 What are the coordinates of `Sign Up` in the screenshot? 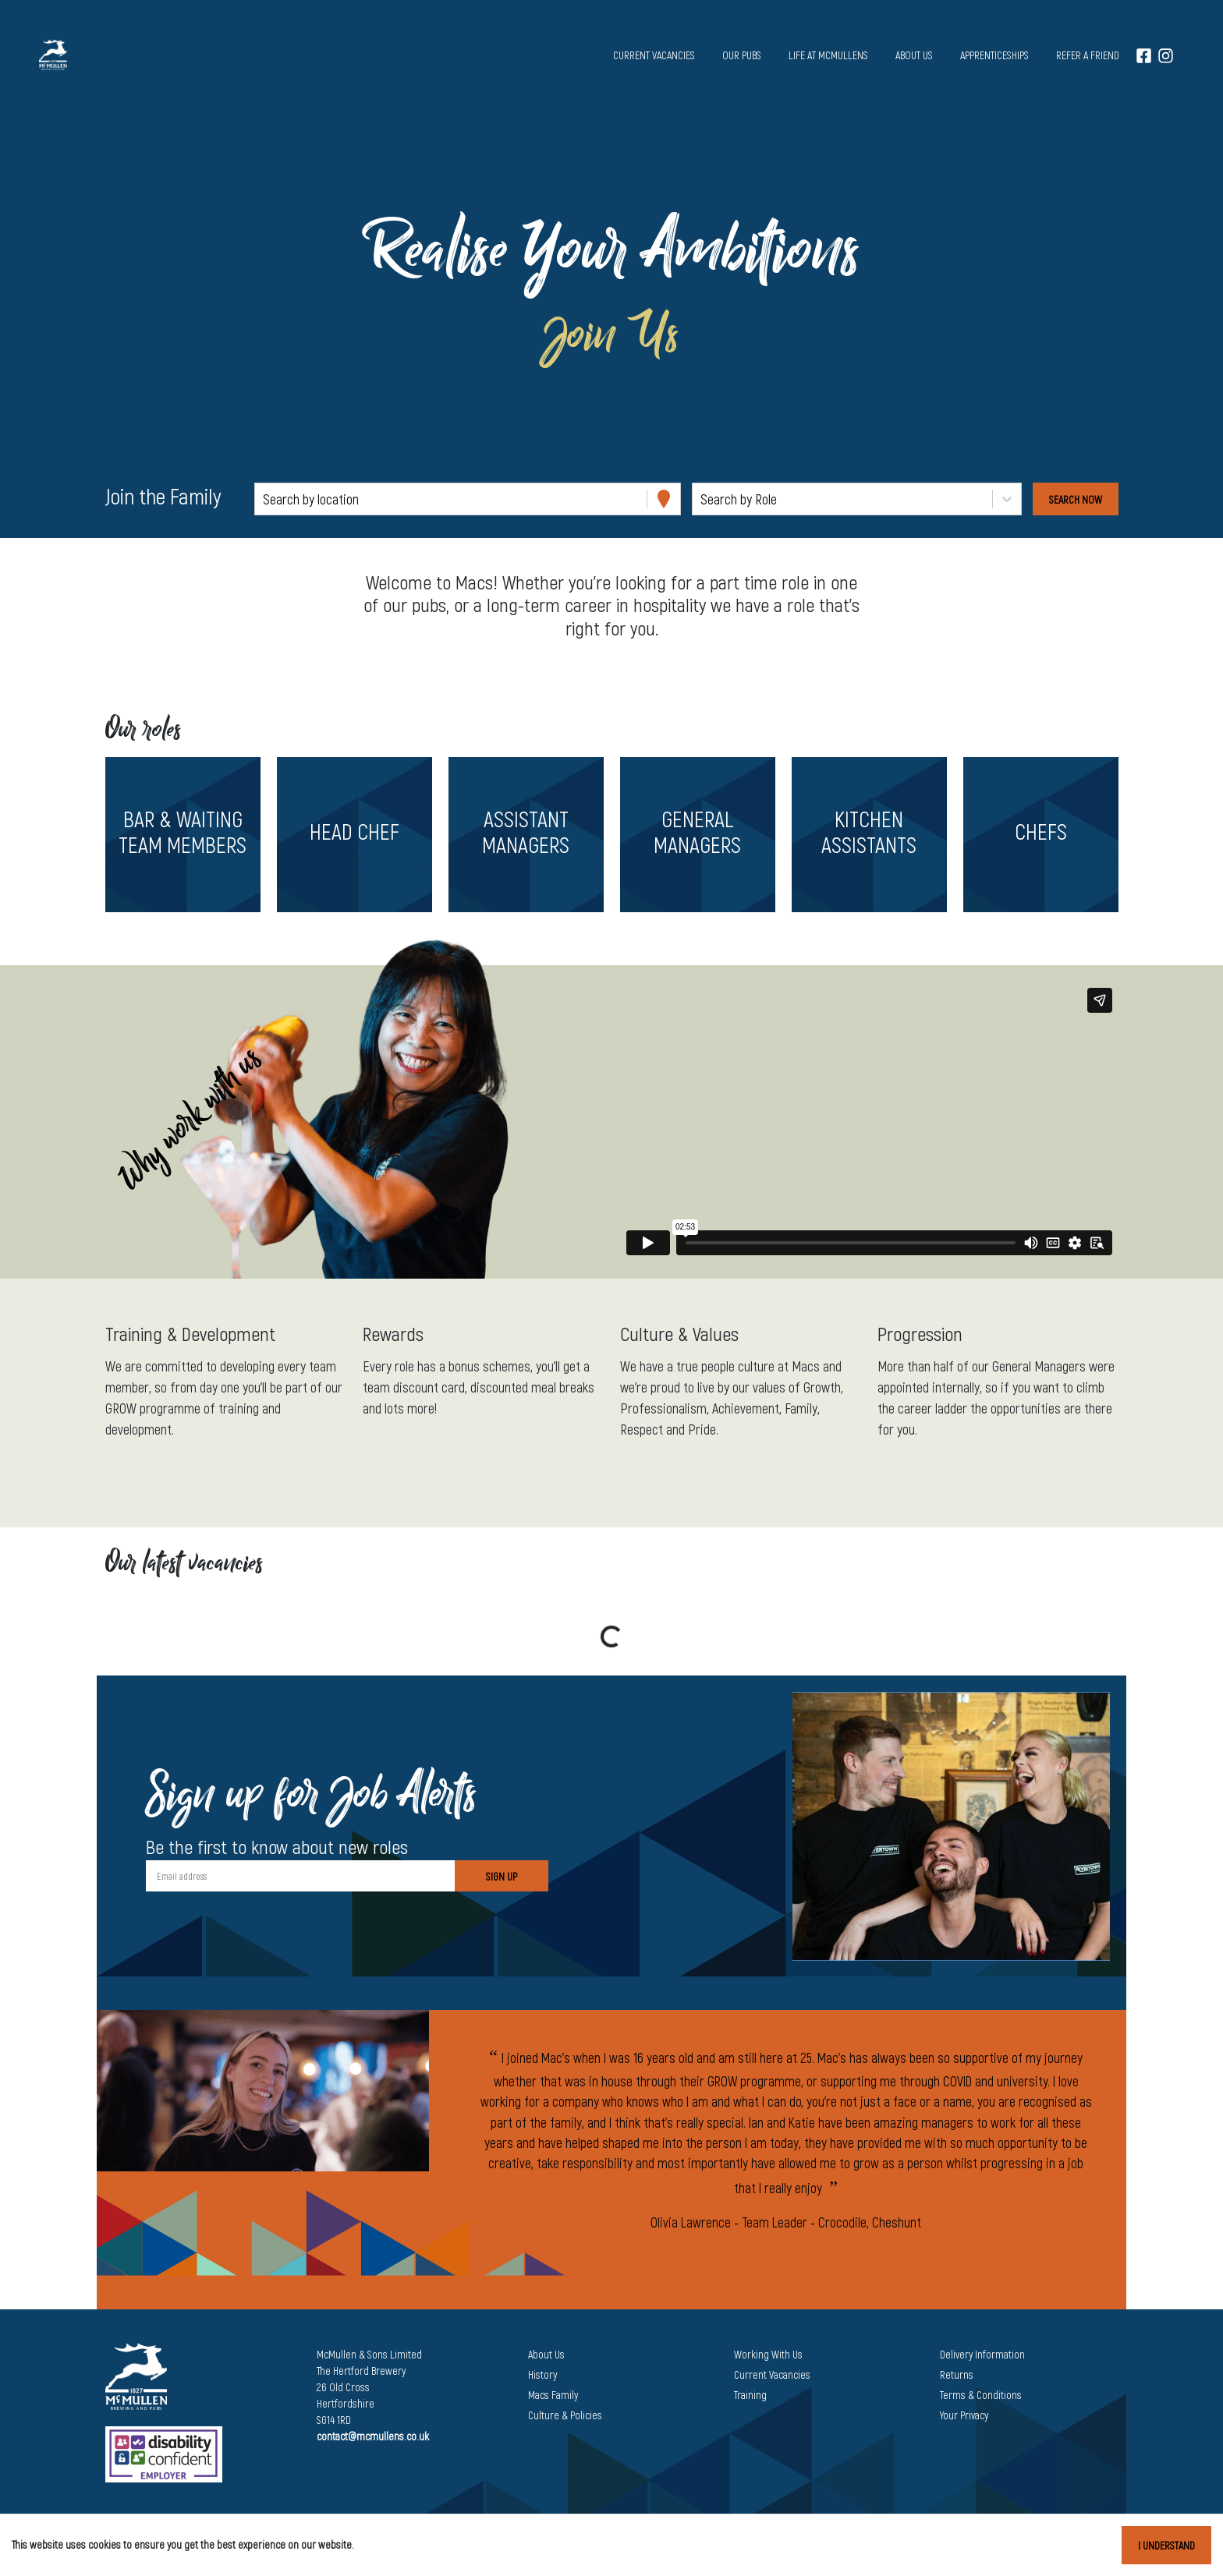 It's located at (501, 1876).